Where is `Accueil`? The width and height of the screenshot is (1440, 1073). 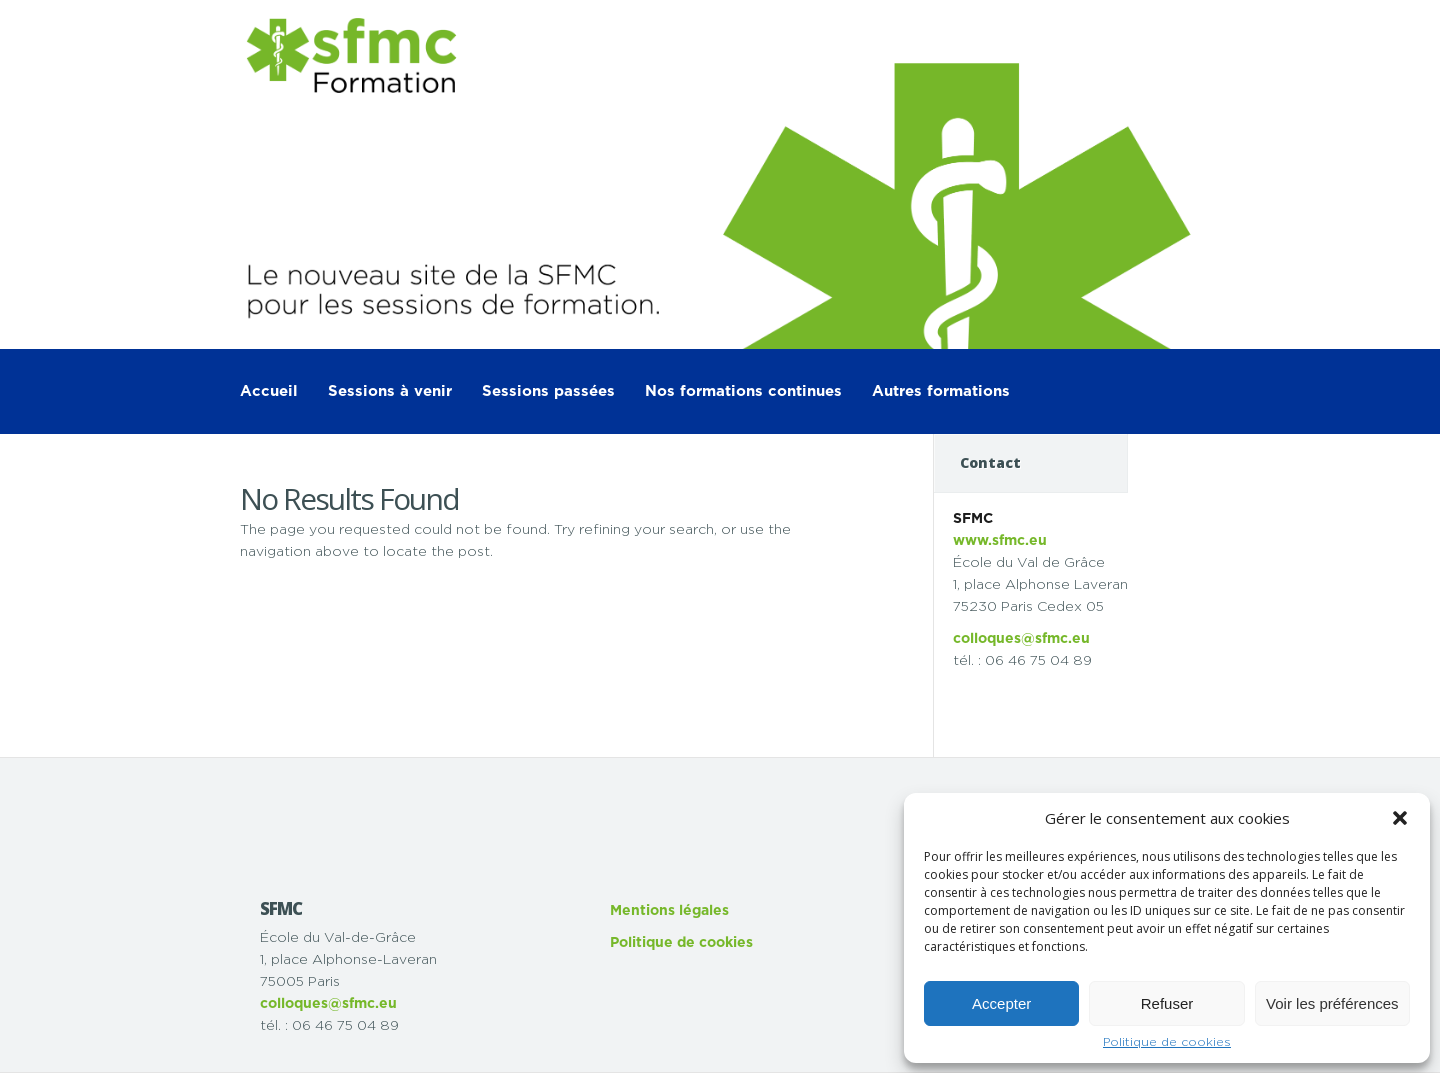
Accueil is located at coordinates (269, 391).